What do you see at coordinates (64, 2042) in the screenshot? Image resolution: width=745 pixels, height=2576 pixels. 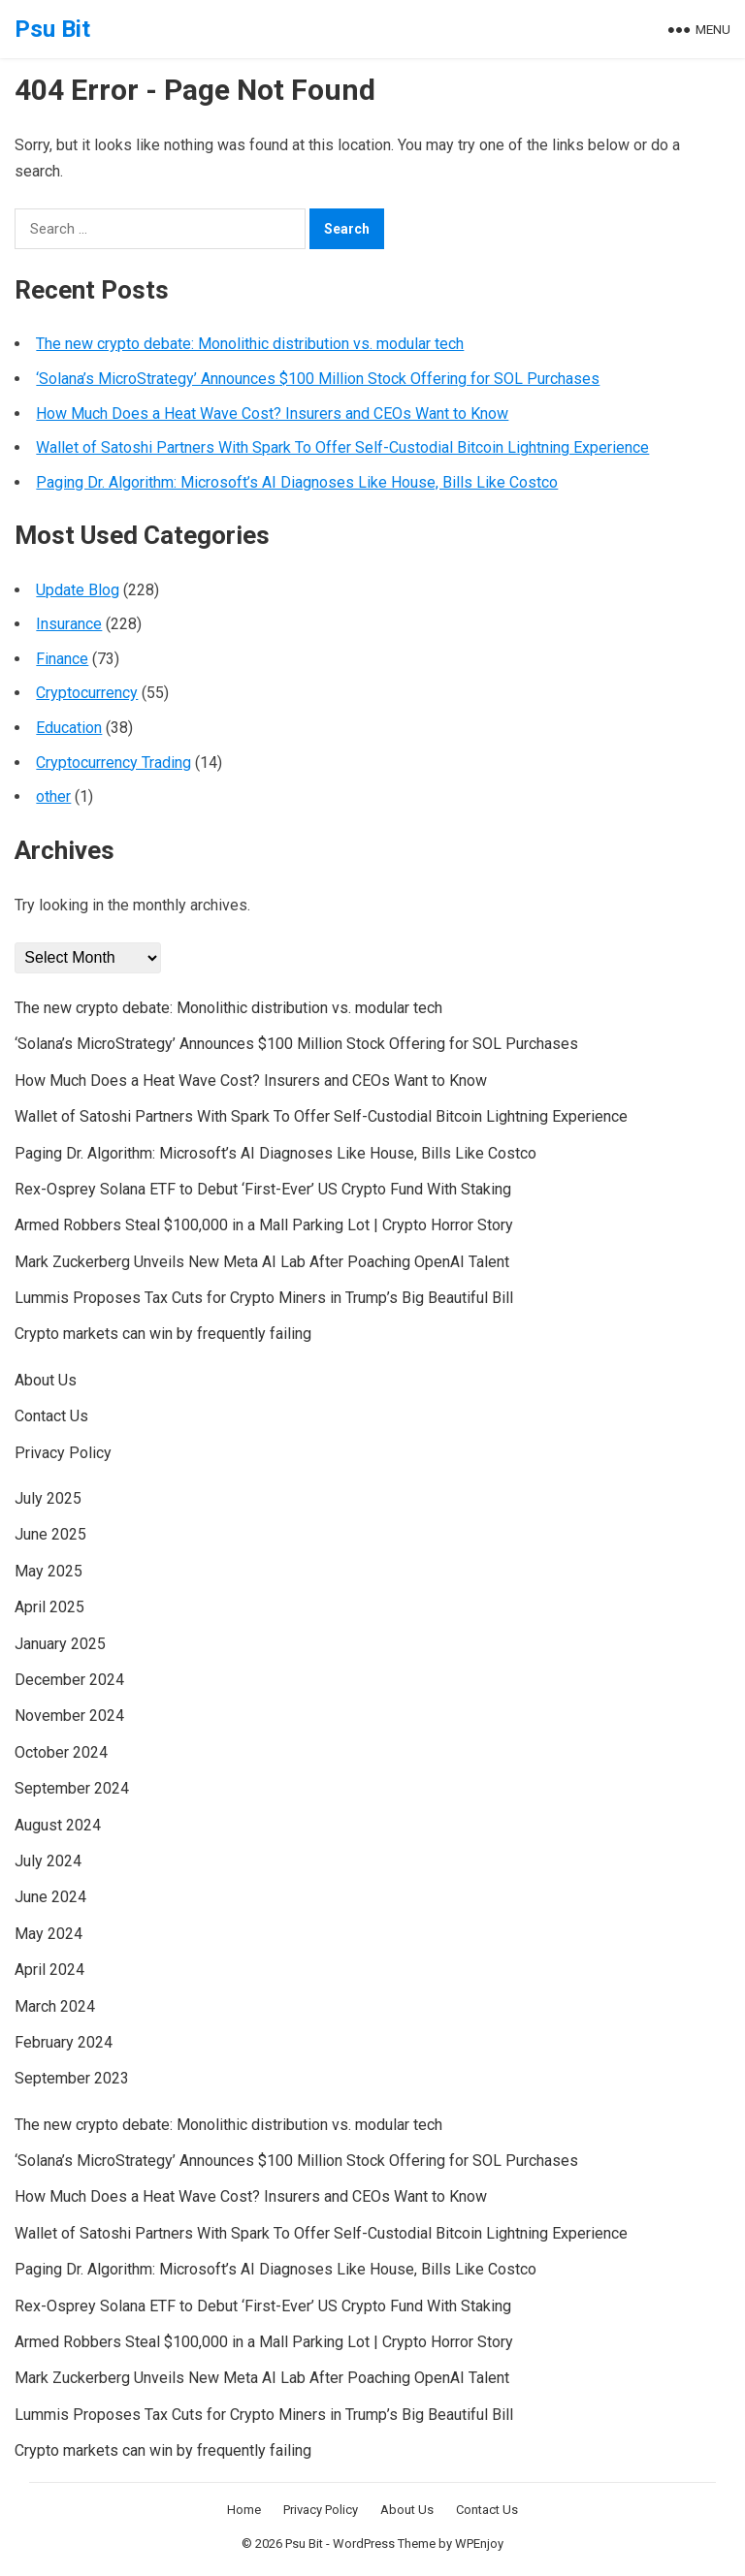 I see `February 2024` at bounding box center [64, 2042].